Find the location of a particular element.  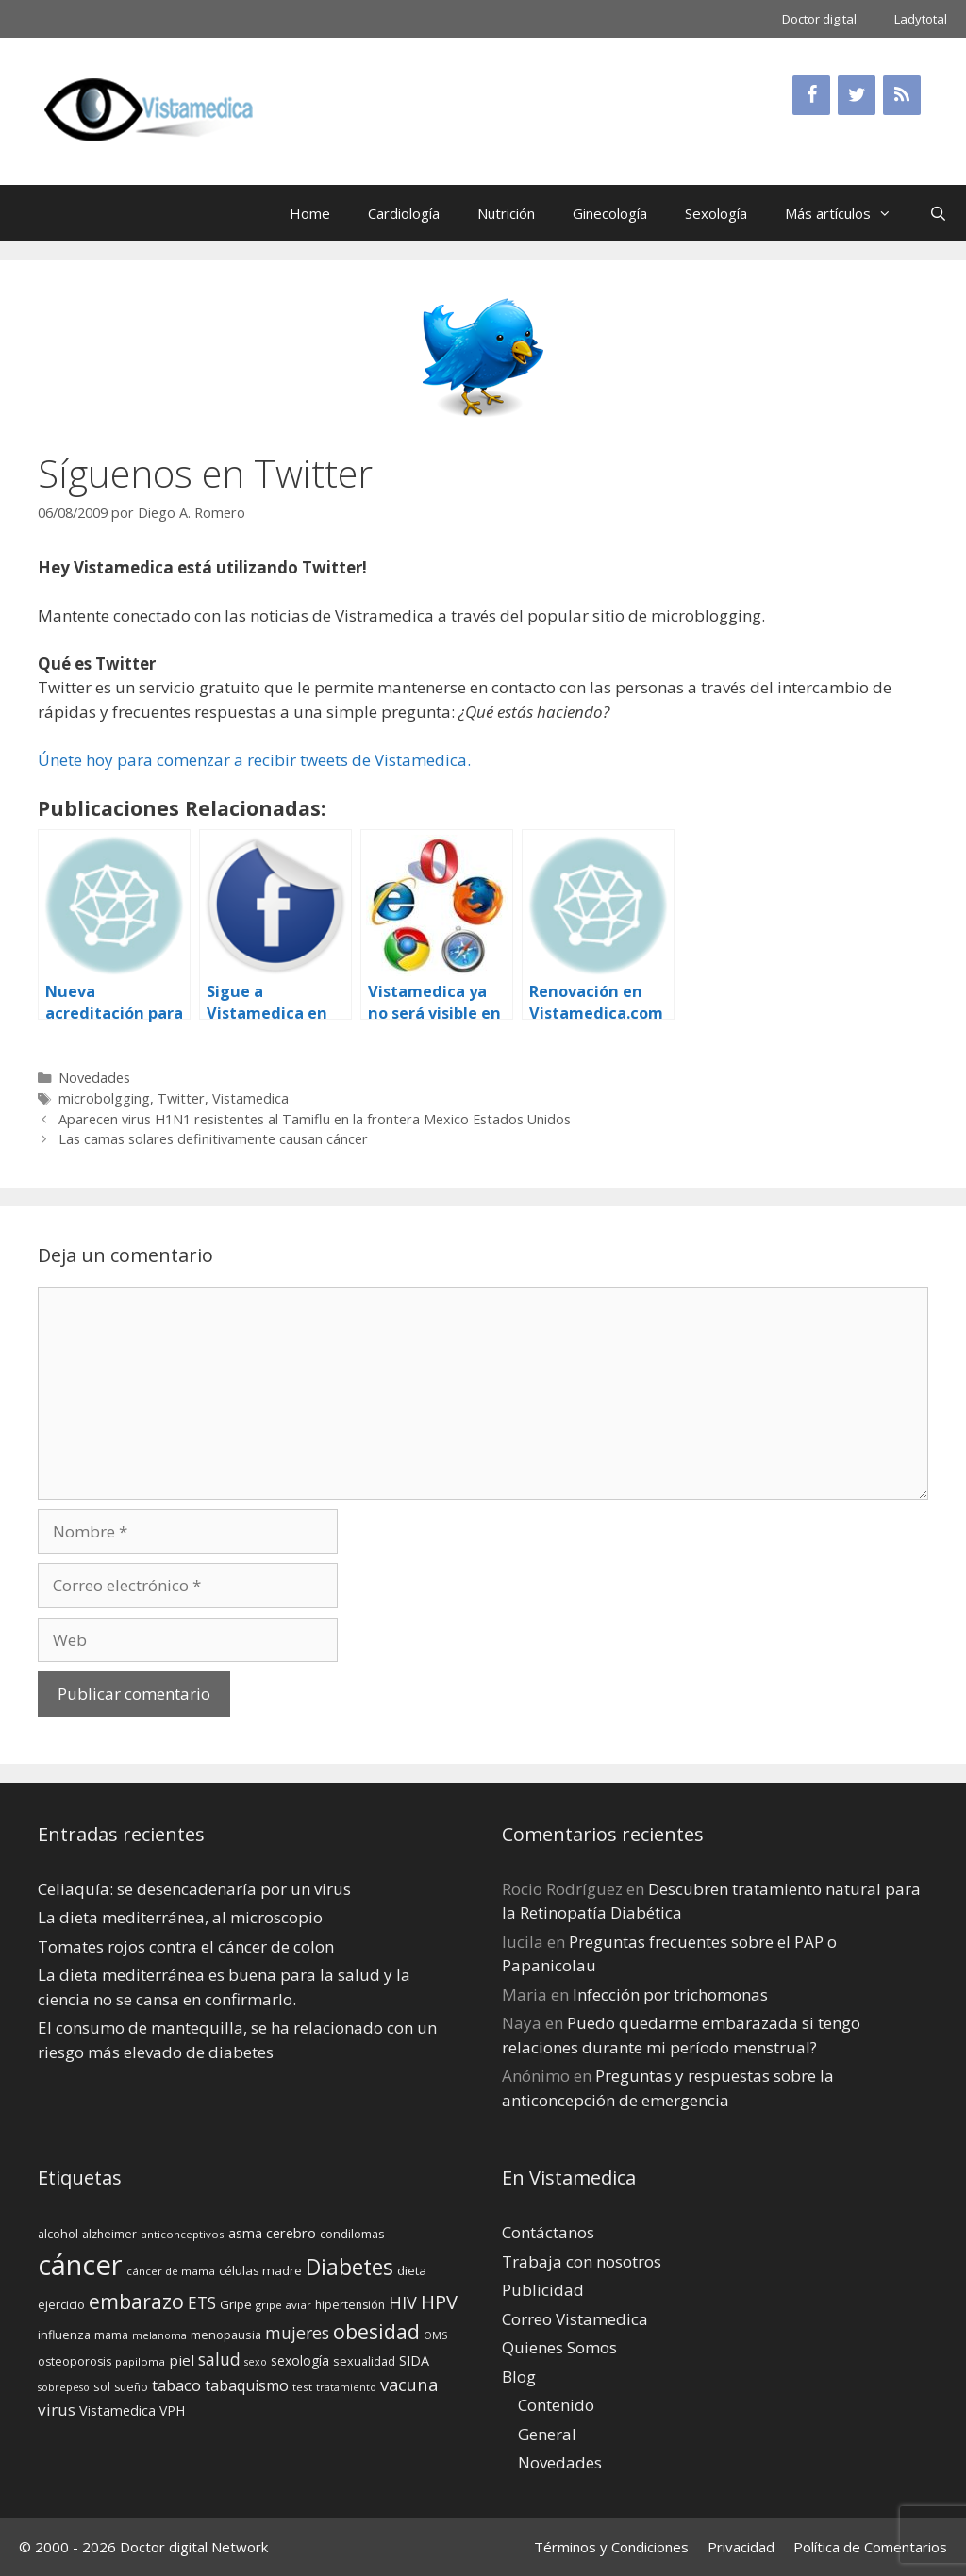

alcohol [alcohol (15 elementos)] is located at coordinates (58, 2233).